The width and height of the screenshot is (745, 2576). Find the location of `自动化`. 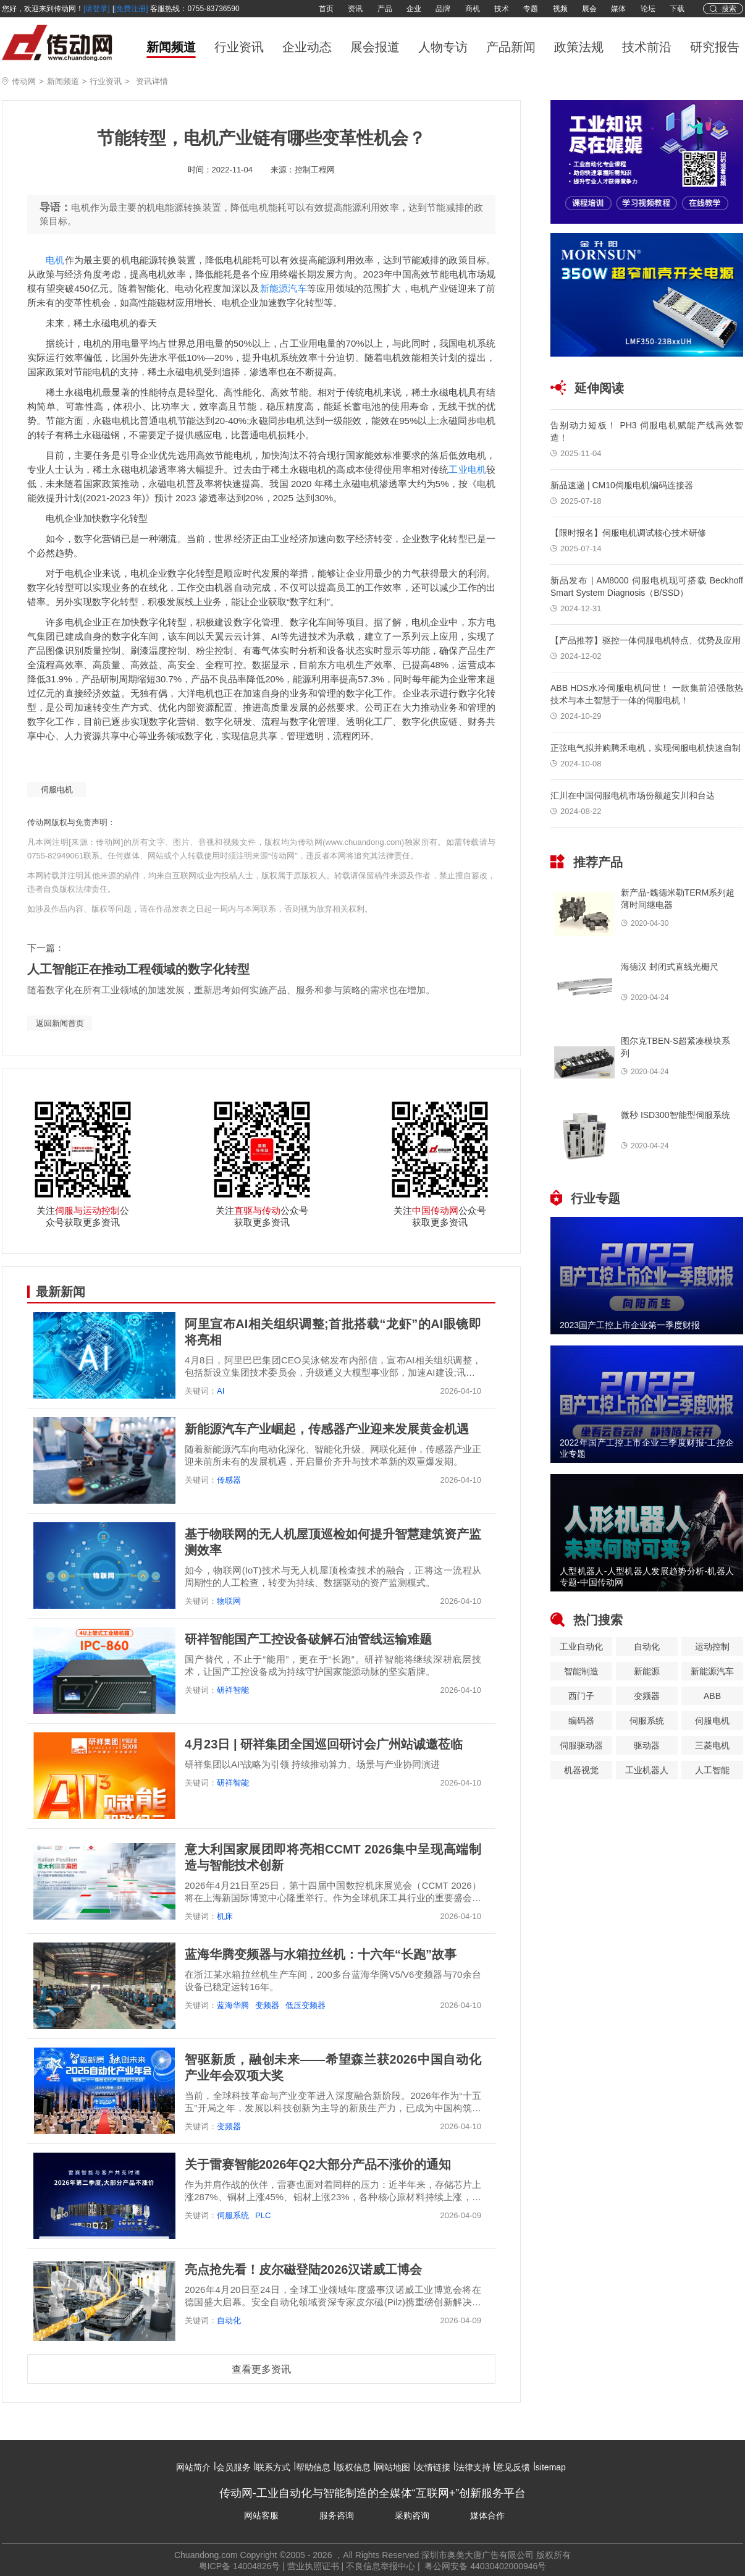

自动化 is located at coordinates (229, 2320).